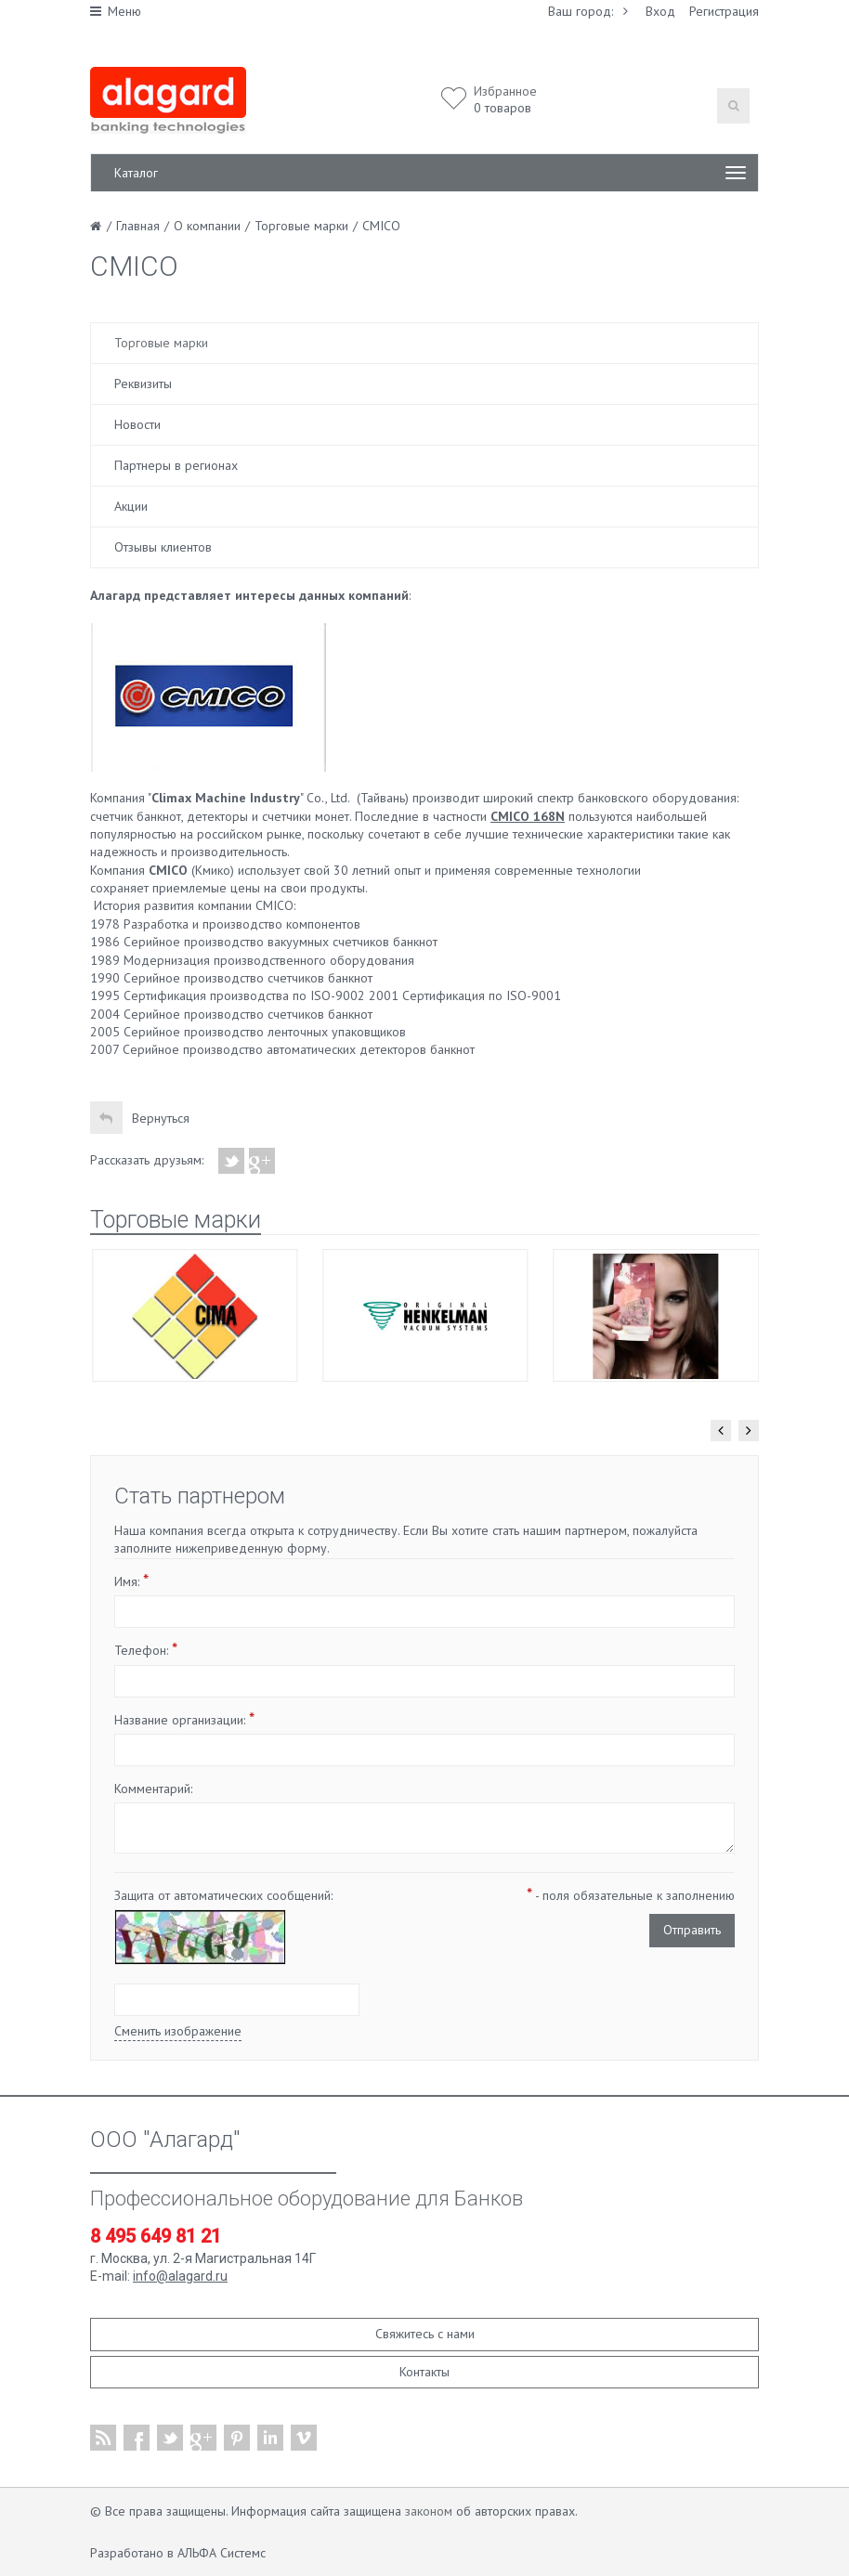  I want to click on Торговые марки, so click(161, 342).